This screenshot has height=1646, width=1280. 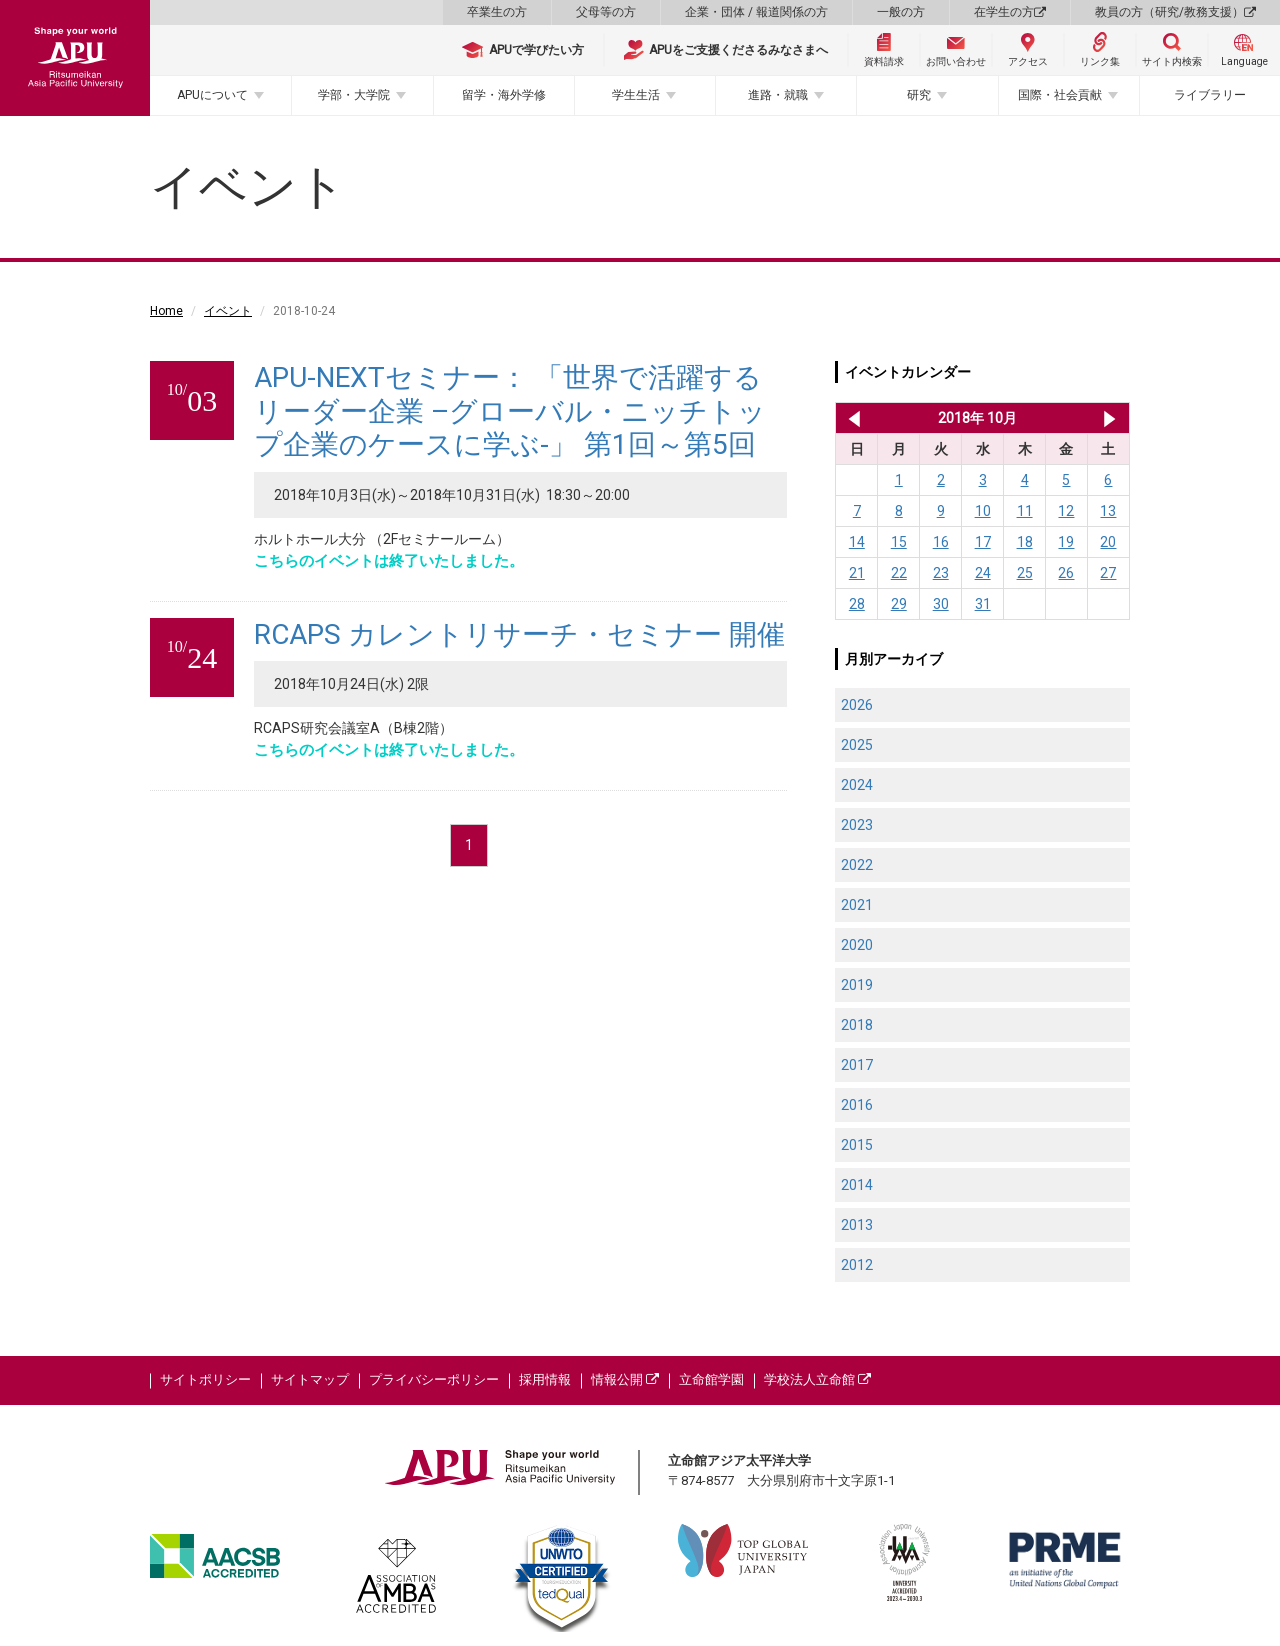 I want to click on 卒業生の方, so click(x=497, y=12).